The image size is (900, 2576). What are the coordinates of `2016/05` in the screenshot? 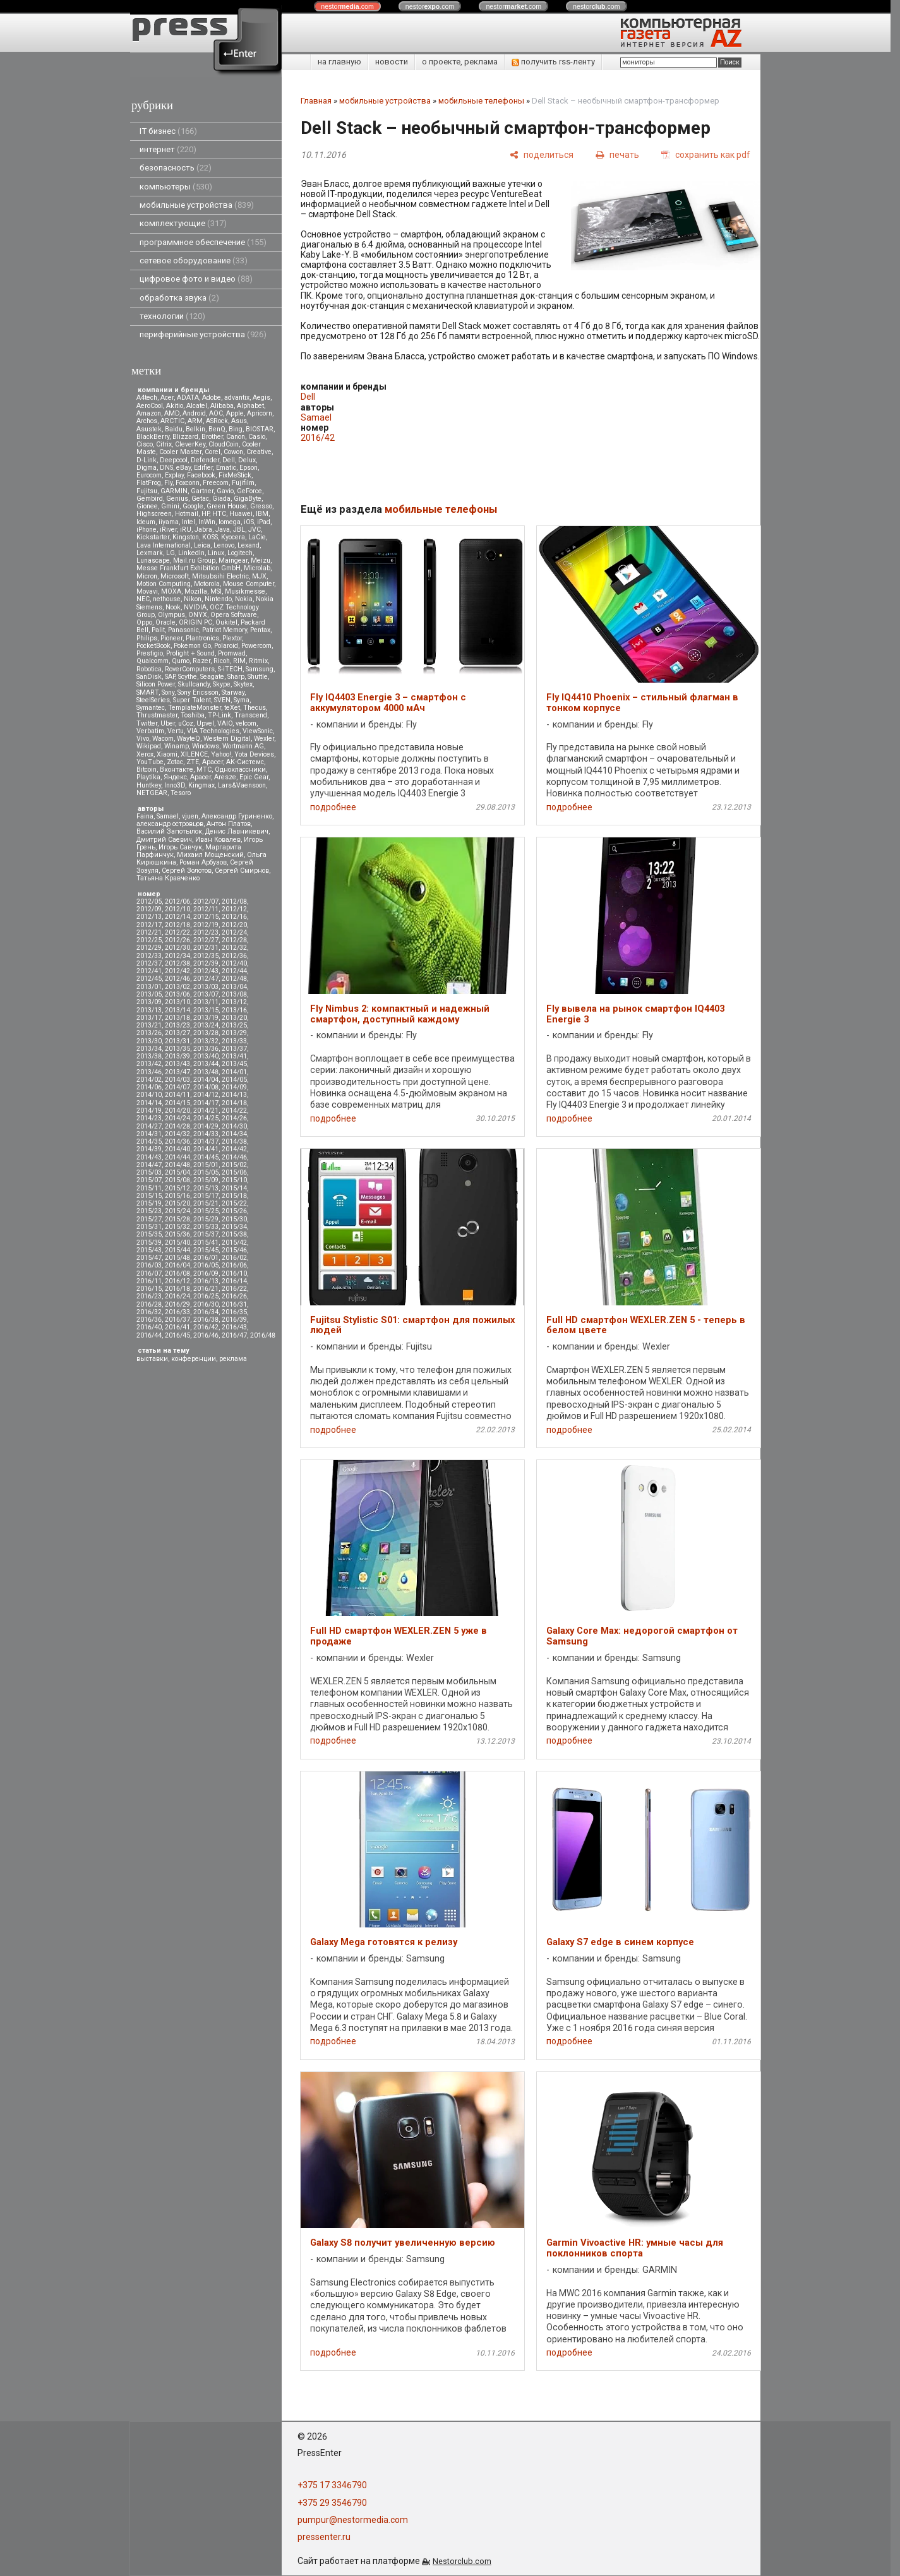 It's located at (206, 1265).